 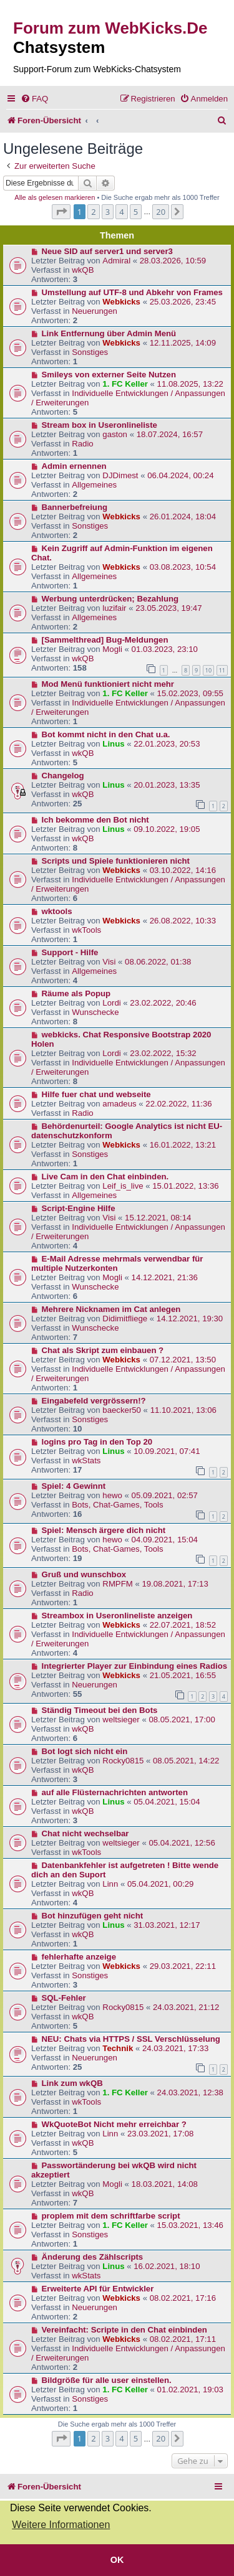 I want to click on 11.08.2025, 13:22, so click(x=190, y=384).